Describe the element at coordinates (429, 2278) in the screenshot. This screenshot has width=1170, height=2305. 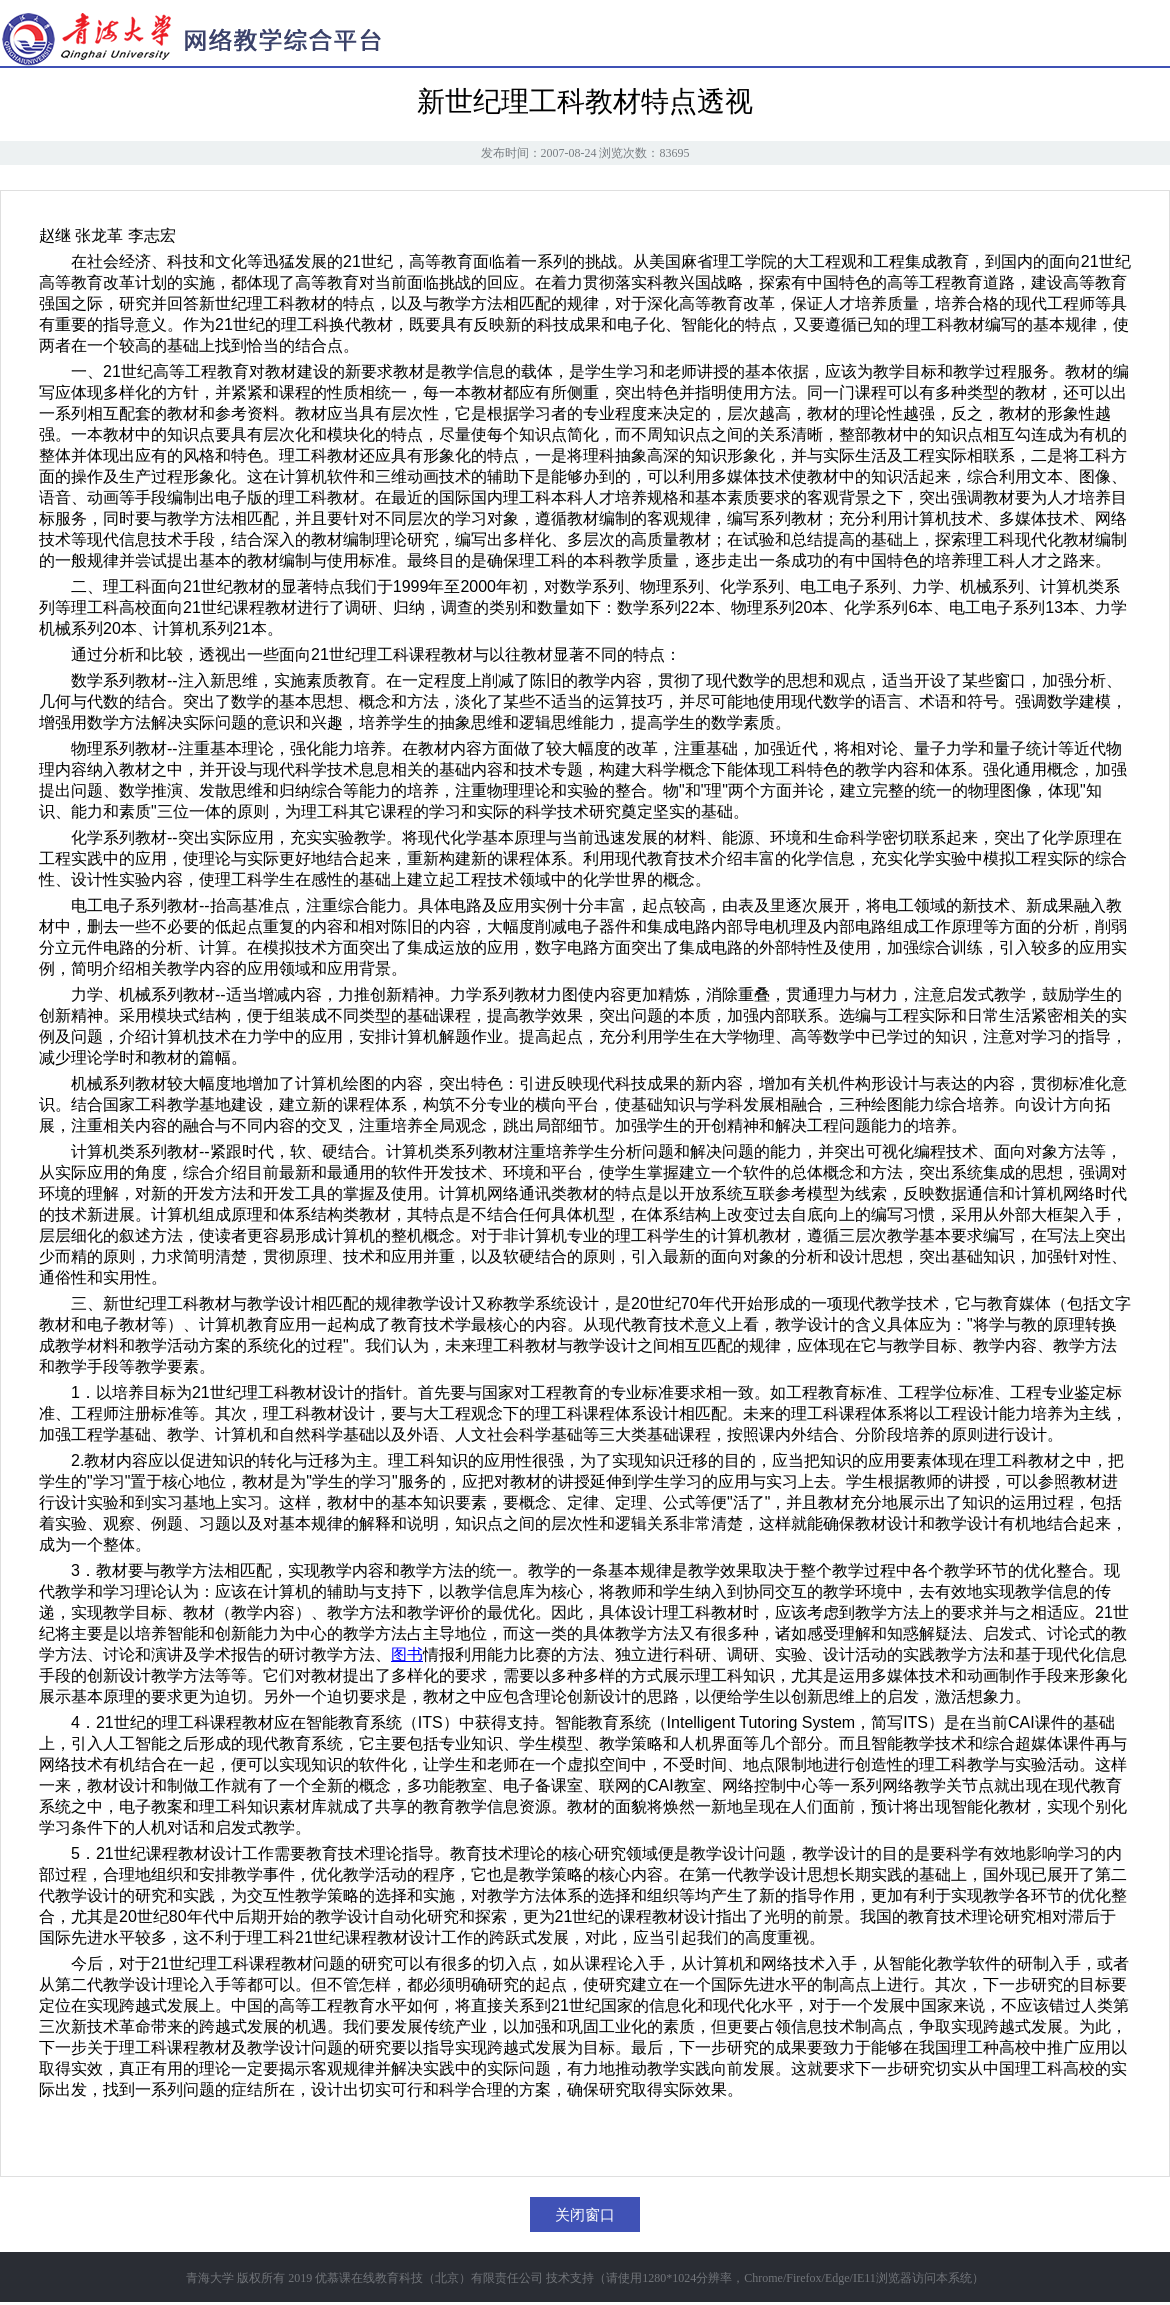
I see `优慕课在线教育科技（北京）有限责任公司` at that location.